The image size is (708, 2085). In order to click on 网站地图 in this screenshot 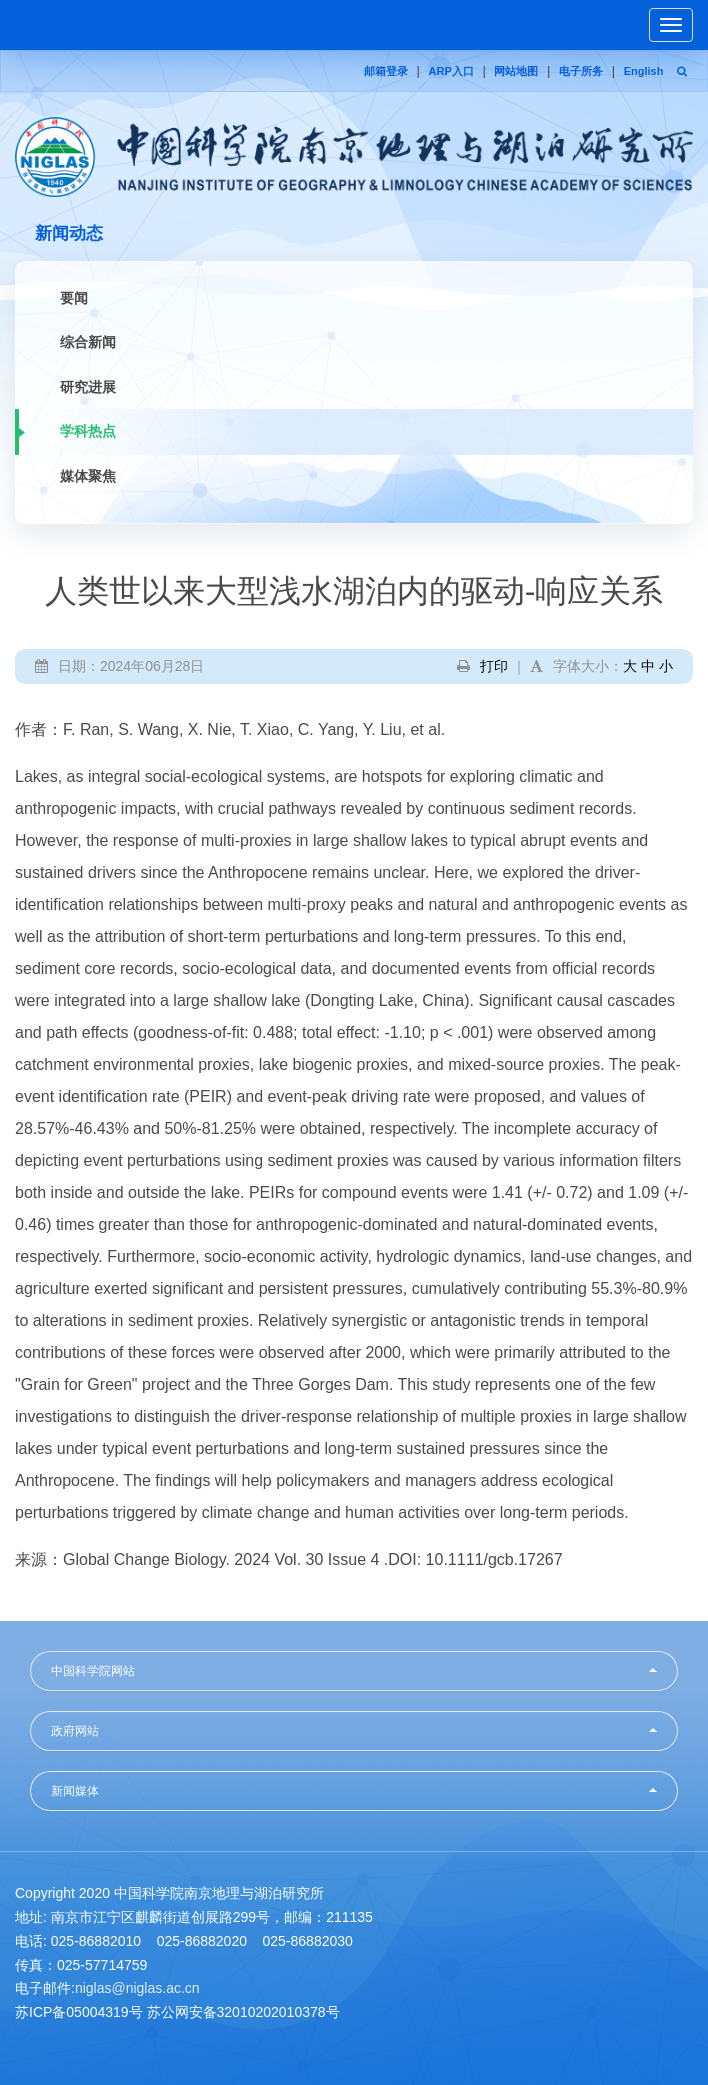, I will do `click(516, 71)`.